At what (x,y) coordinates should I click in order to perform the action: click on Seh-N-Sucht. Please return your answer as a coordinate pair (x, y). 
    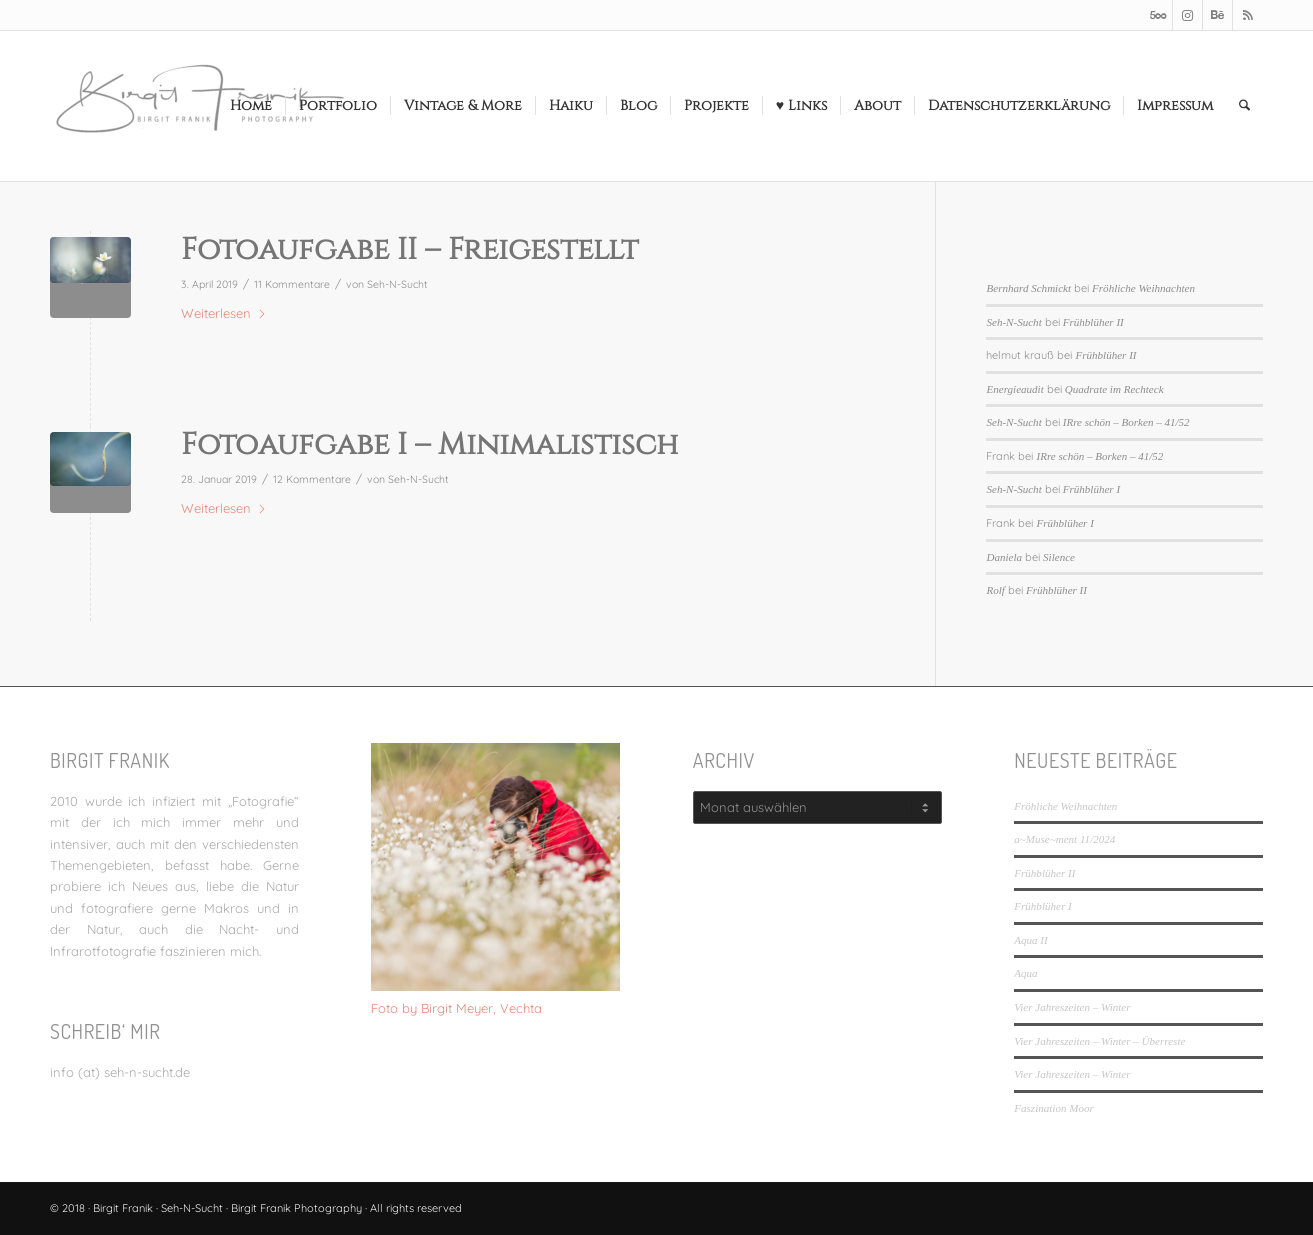
    Looking at the image, I should click on (397, 284).